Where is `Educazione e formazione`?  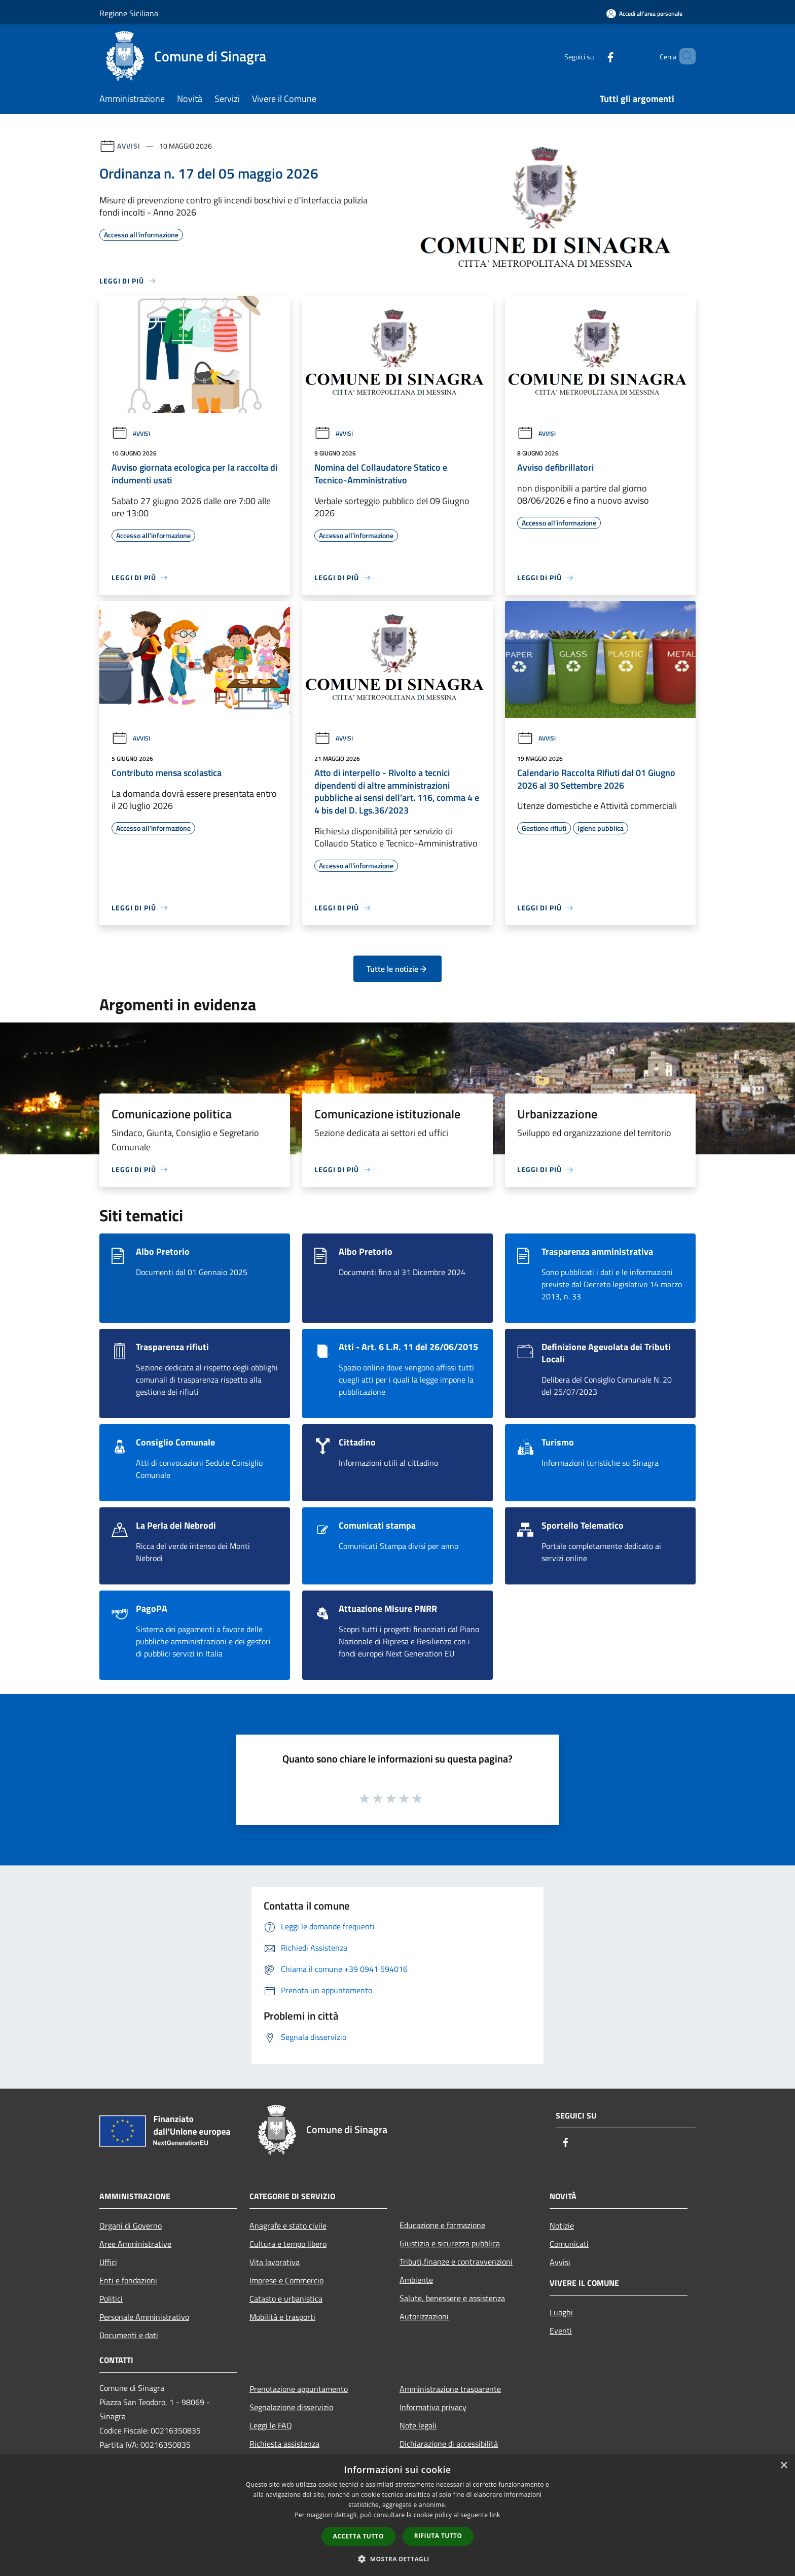 Educazione e formazione is located at coordinates (442, 2225).